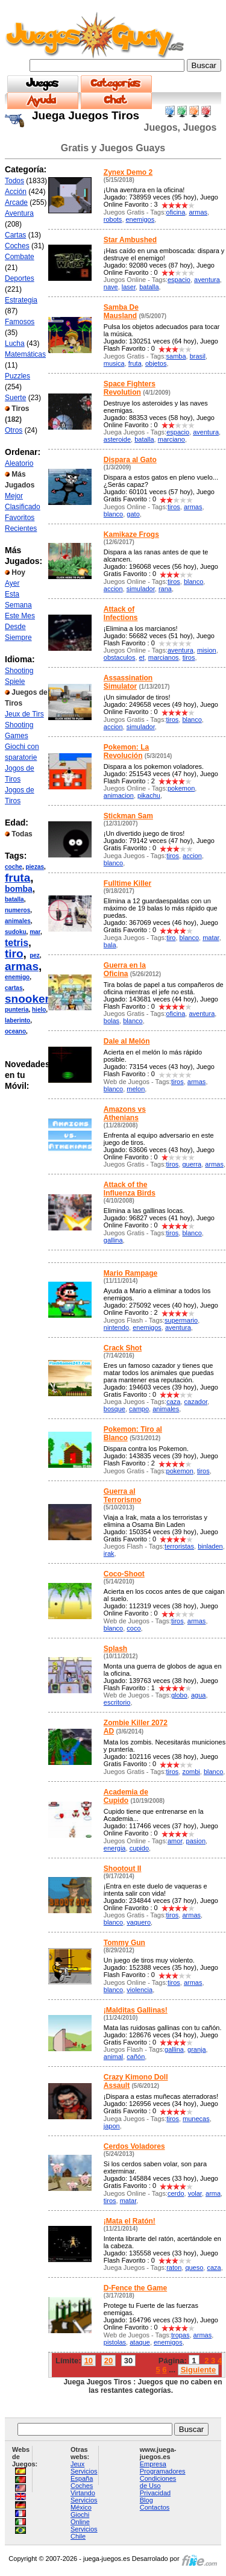  What do you see at coordinates (142, 657) in the screenshot?
I see `et` at bounding box center [142, 657].